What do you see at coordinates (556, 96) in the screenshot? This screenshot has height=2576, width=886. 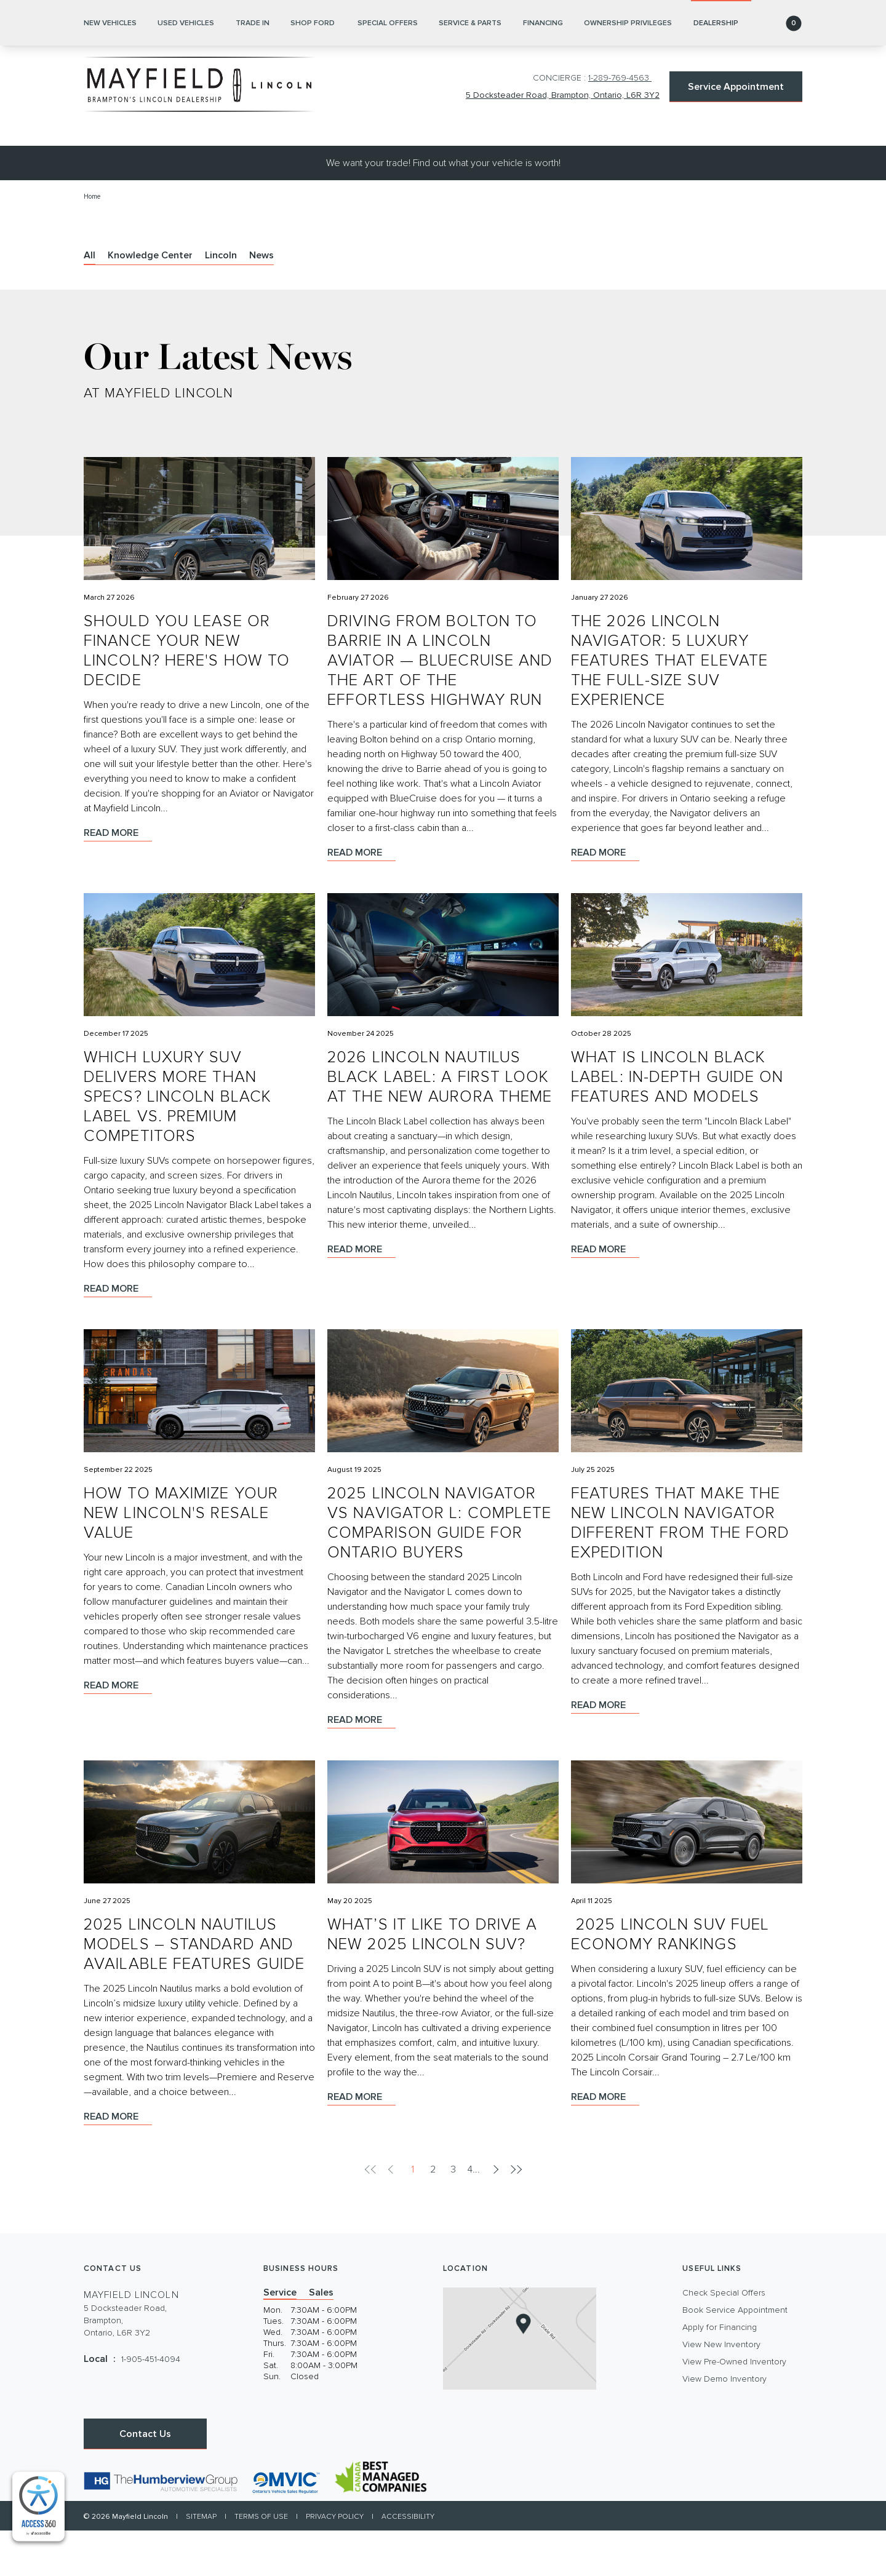 I see `5 Docksteader Road, Brampton, Ontario, L6R 3Y2` at bounding box center [556, 96].